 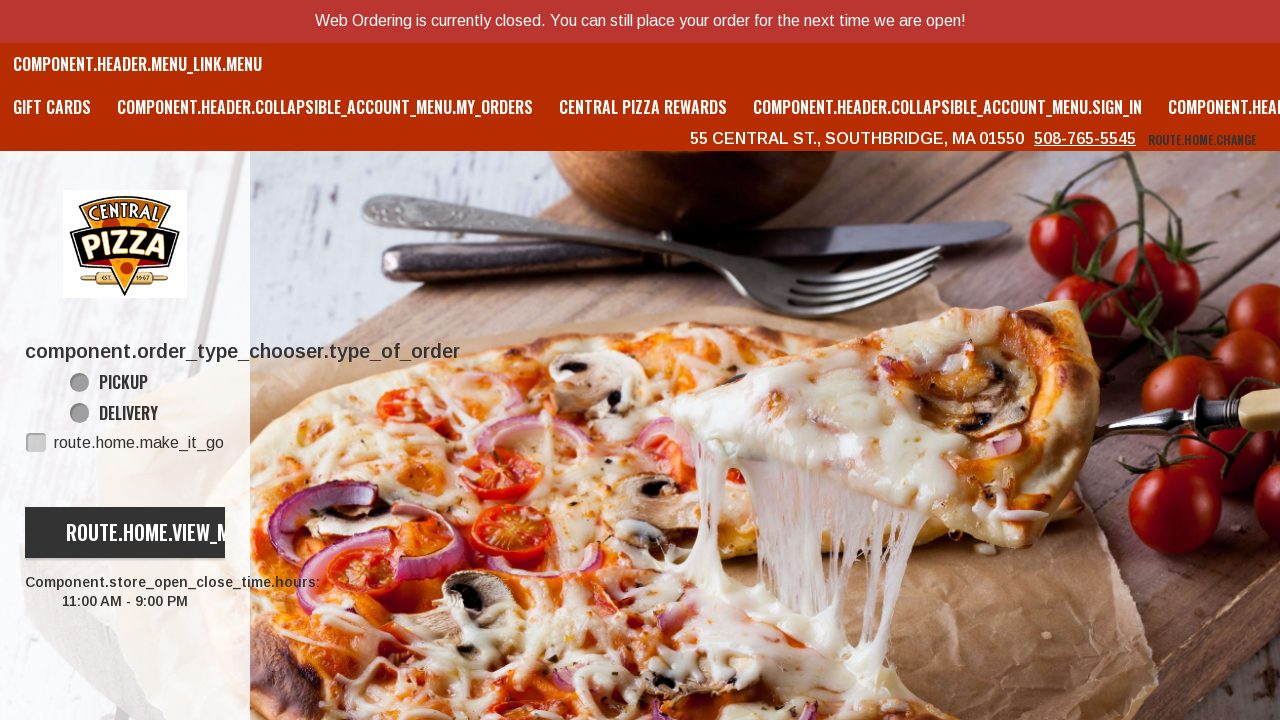 I want to click on component.header.menu_link.menu, so click(x=137, y=64).